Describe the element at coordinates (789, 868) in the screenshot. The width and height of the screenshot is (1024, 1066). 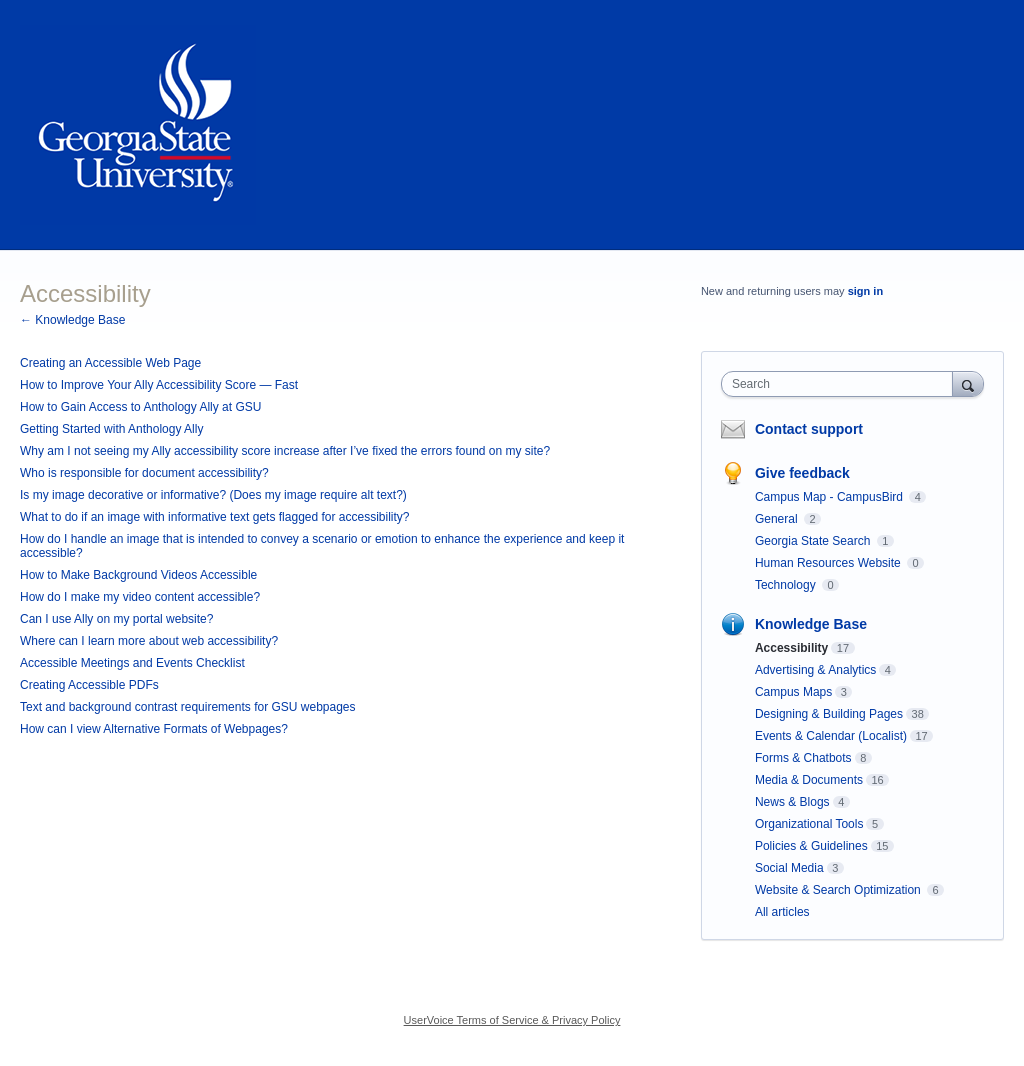
I see `Social Media` at that location.